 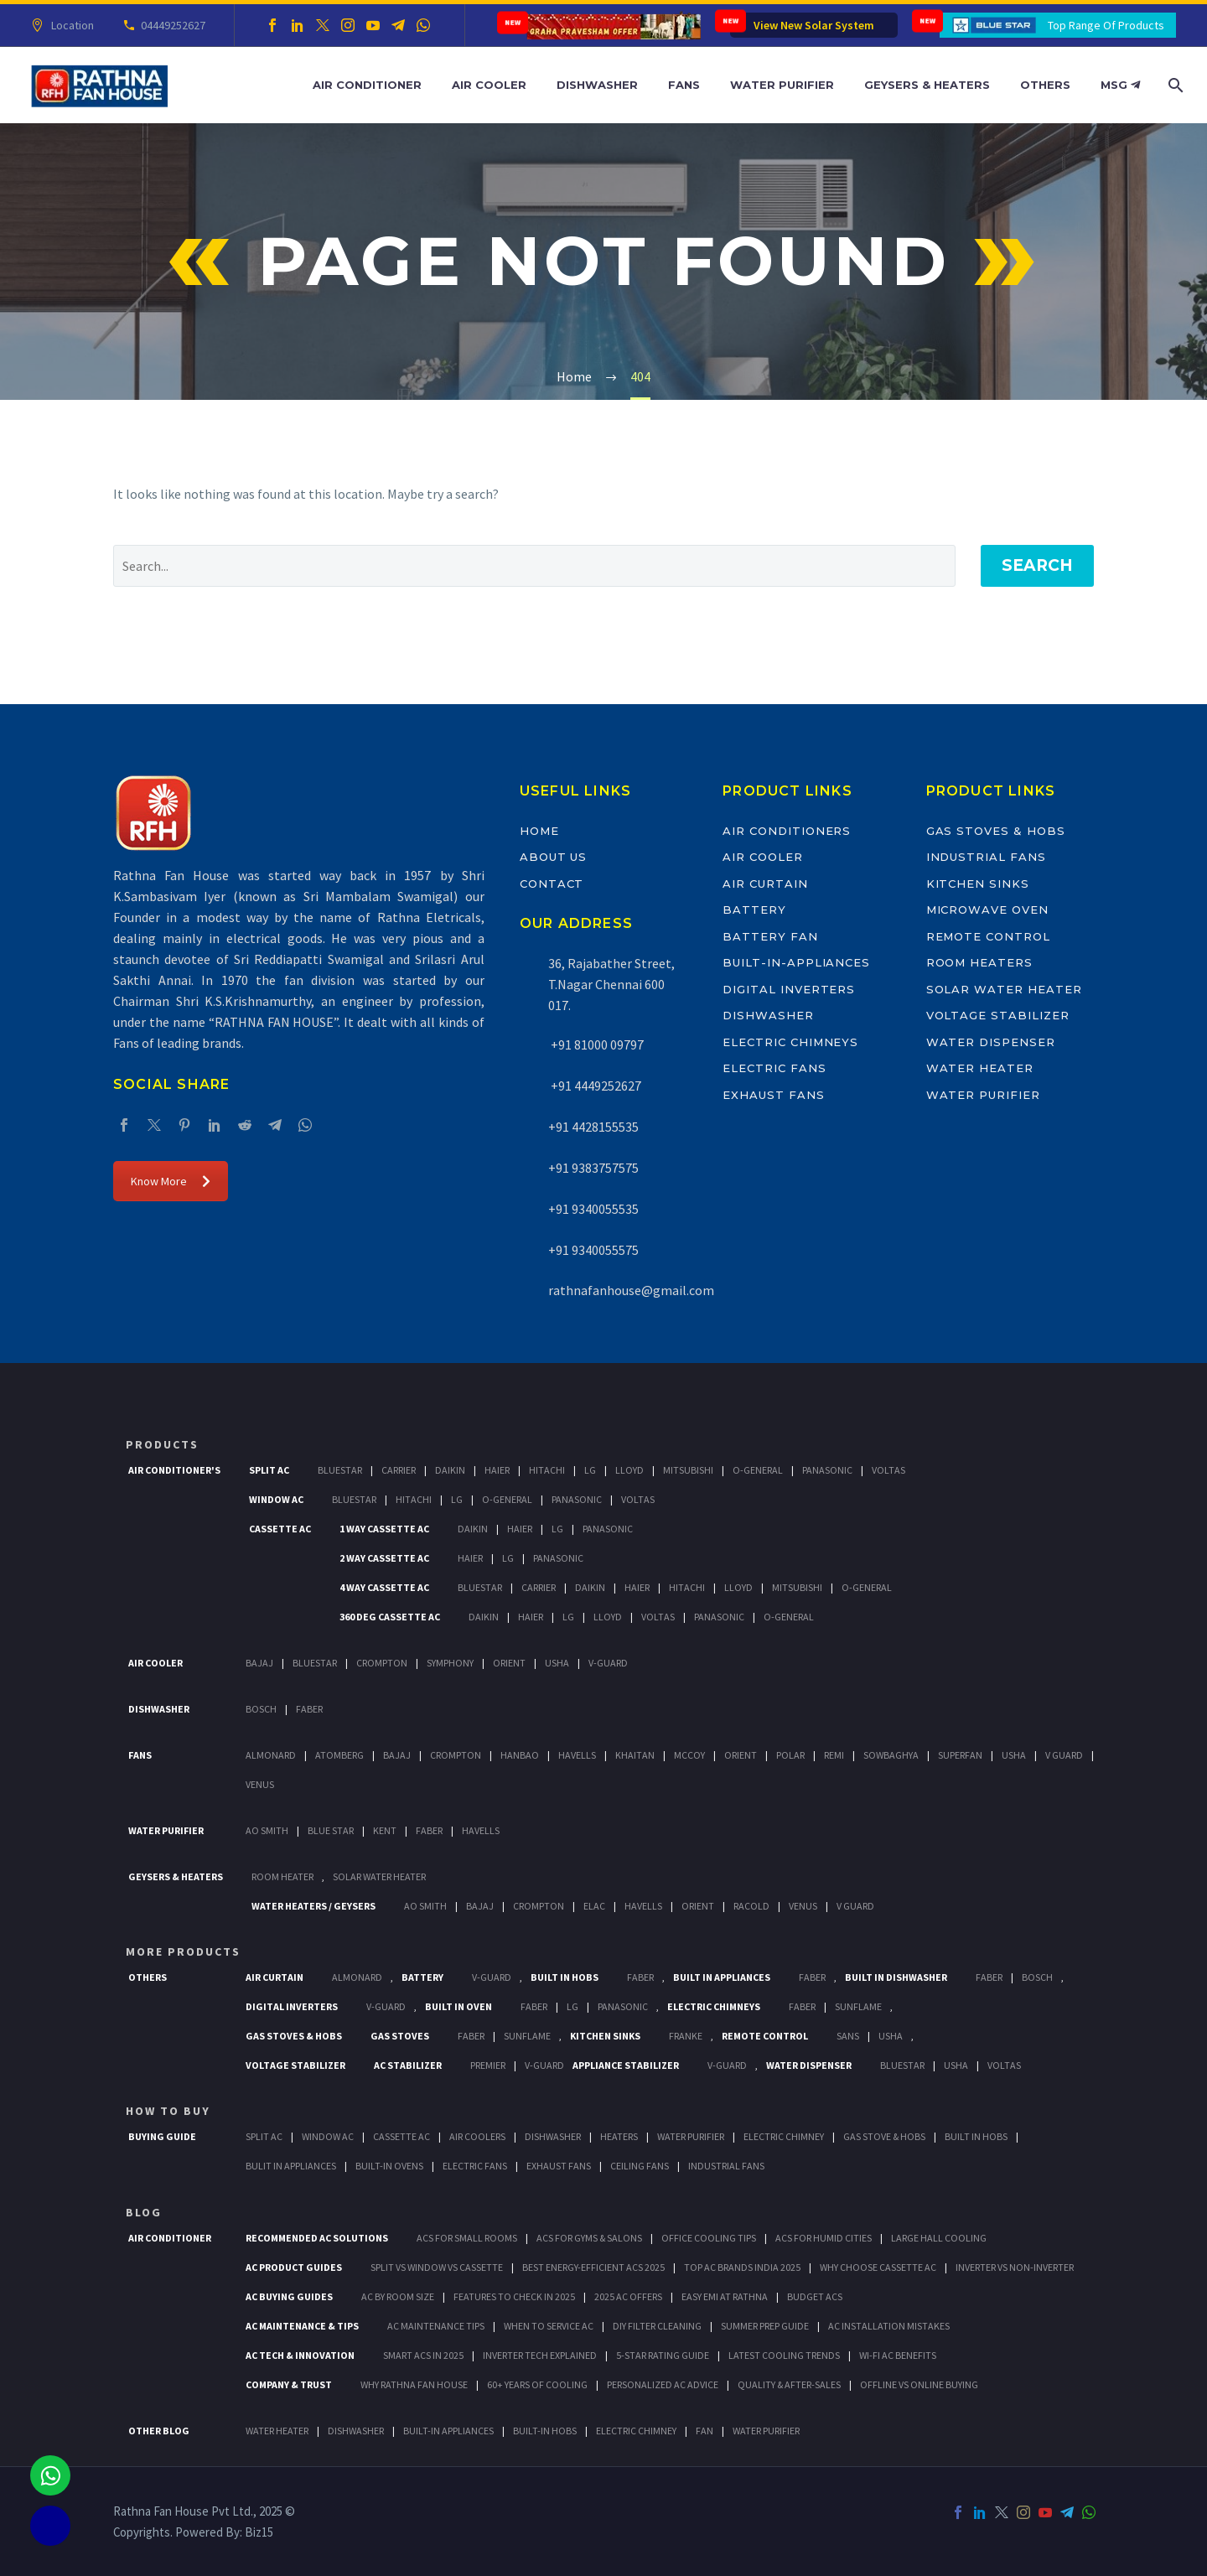 What do you see at coordinates (1106, 25) in the screenshot?
I see `Top Range Of Products` at bounding box center [1106, 25].